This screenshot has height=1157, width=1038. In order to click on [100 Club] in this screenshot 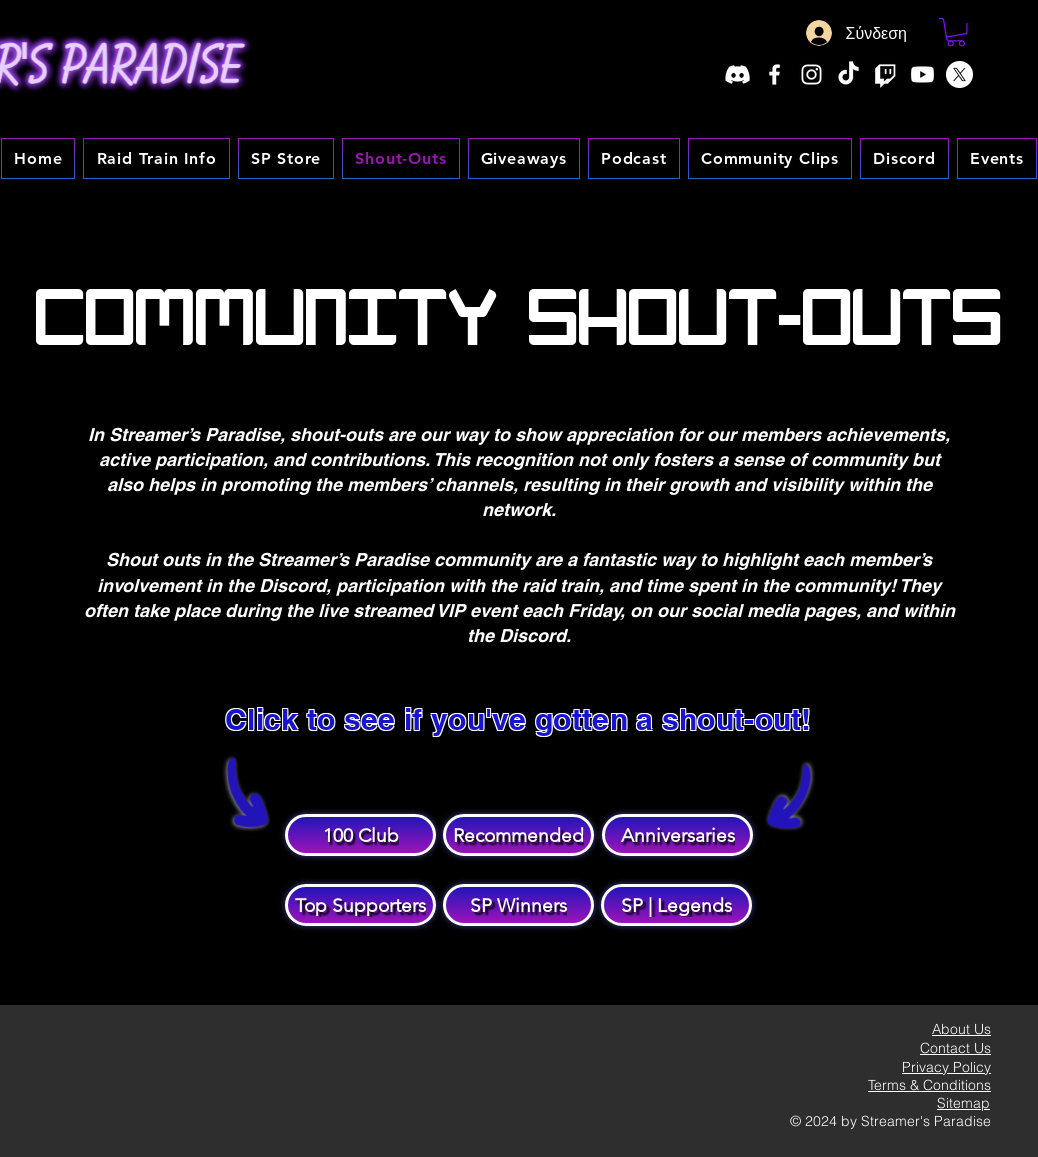, I will do `click(360, 835)`.